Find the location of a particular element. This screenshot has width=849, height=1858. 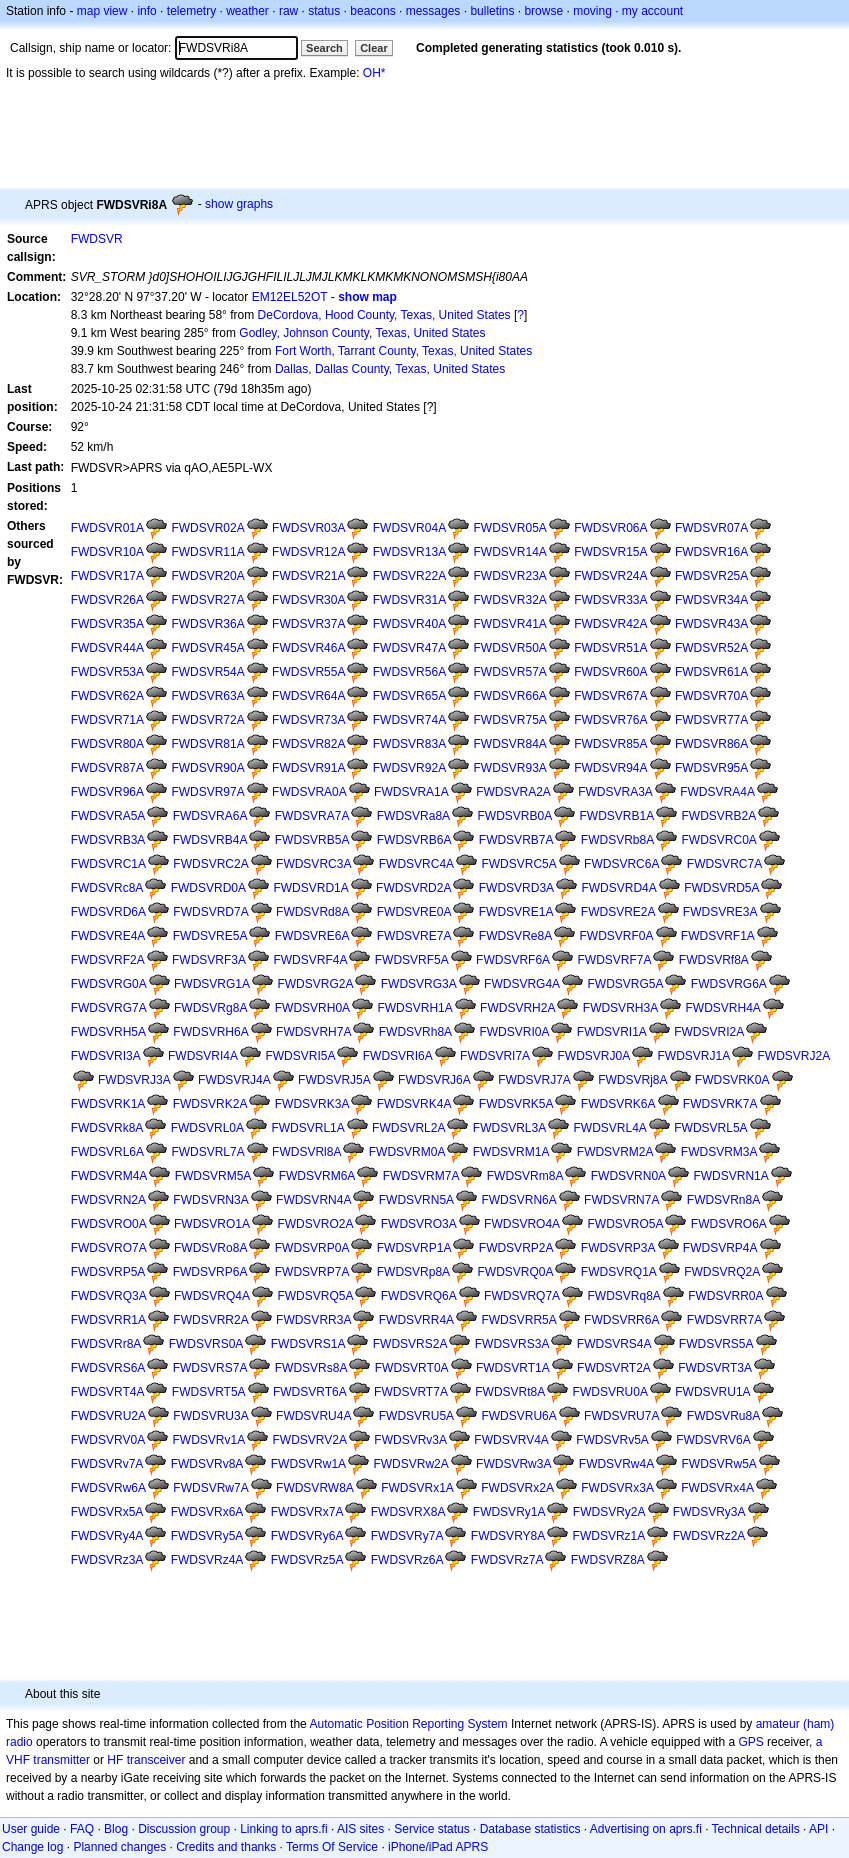

FWDSVRS1A is located at coordinates (308, 1344).